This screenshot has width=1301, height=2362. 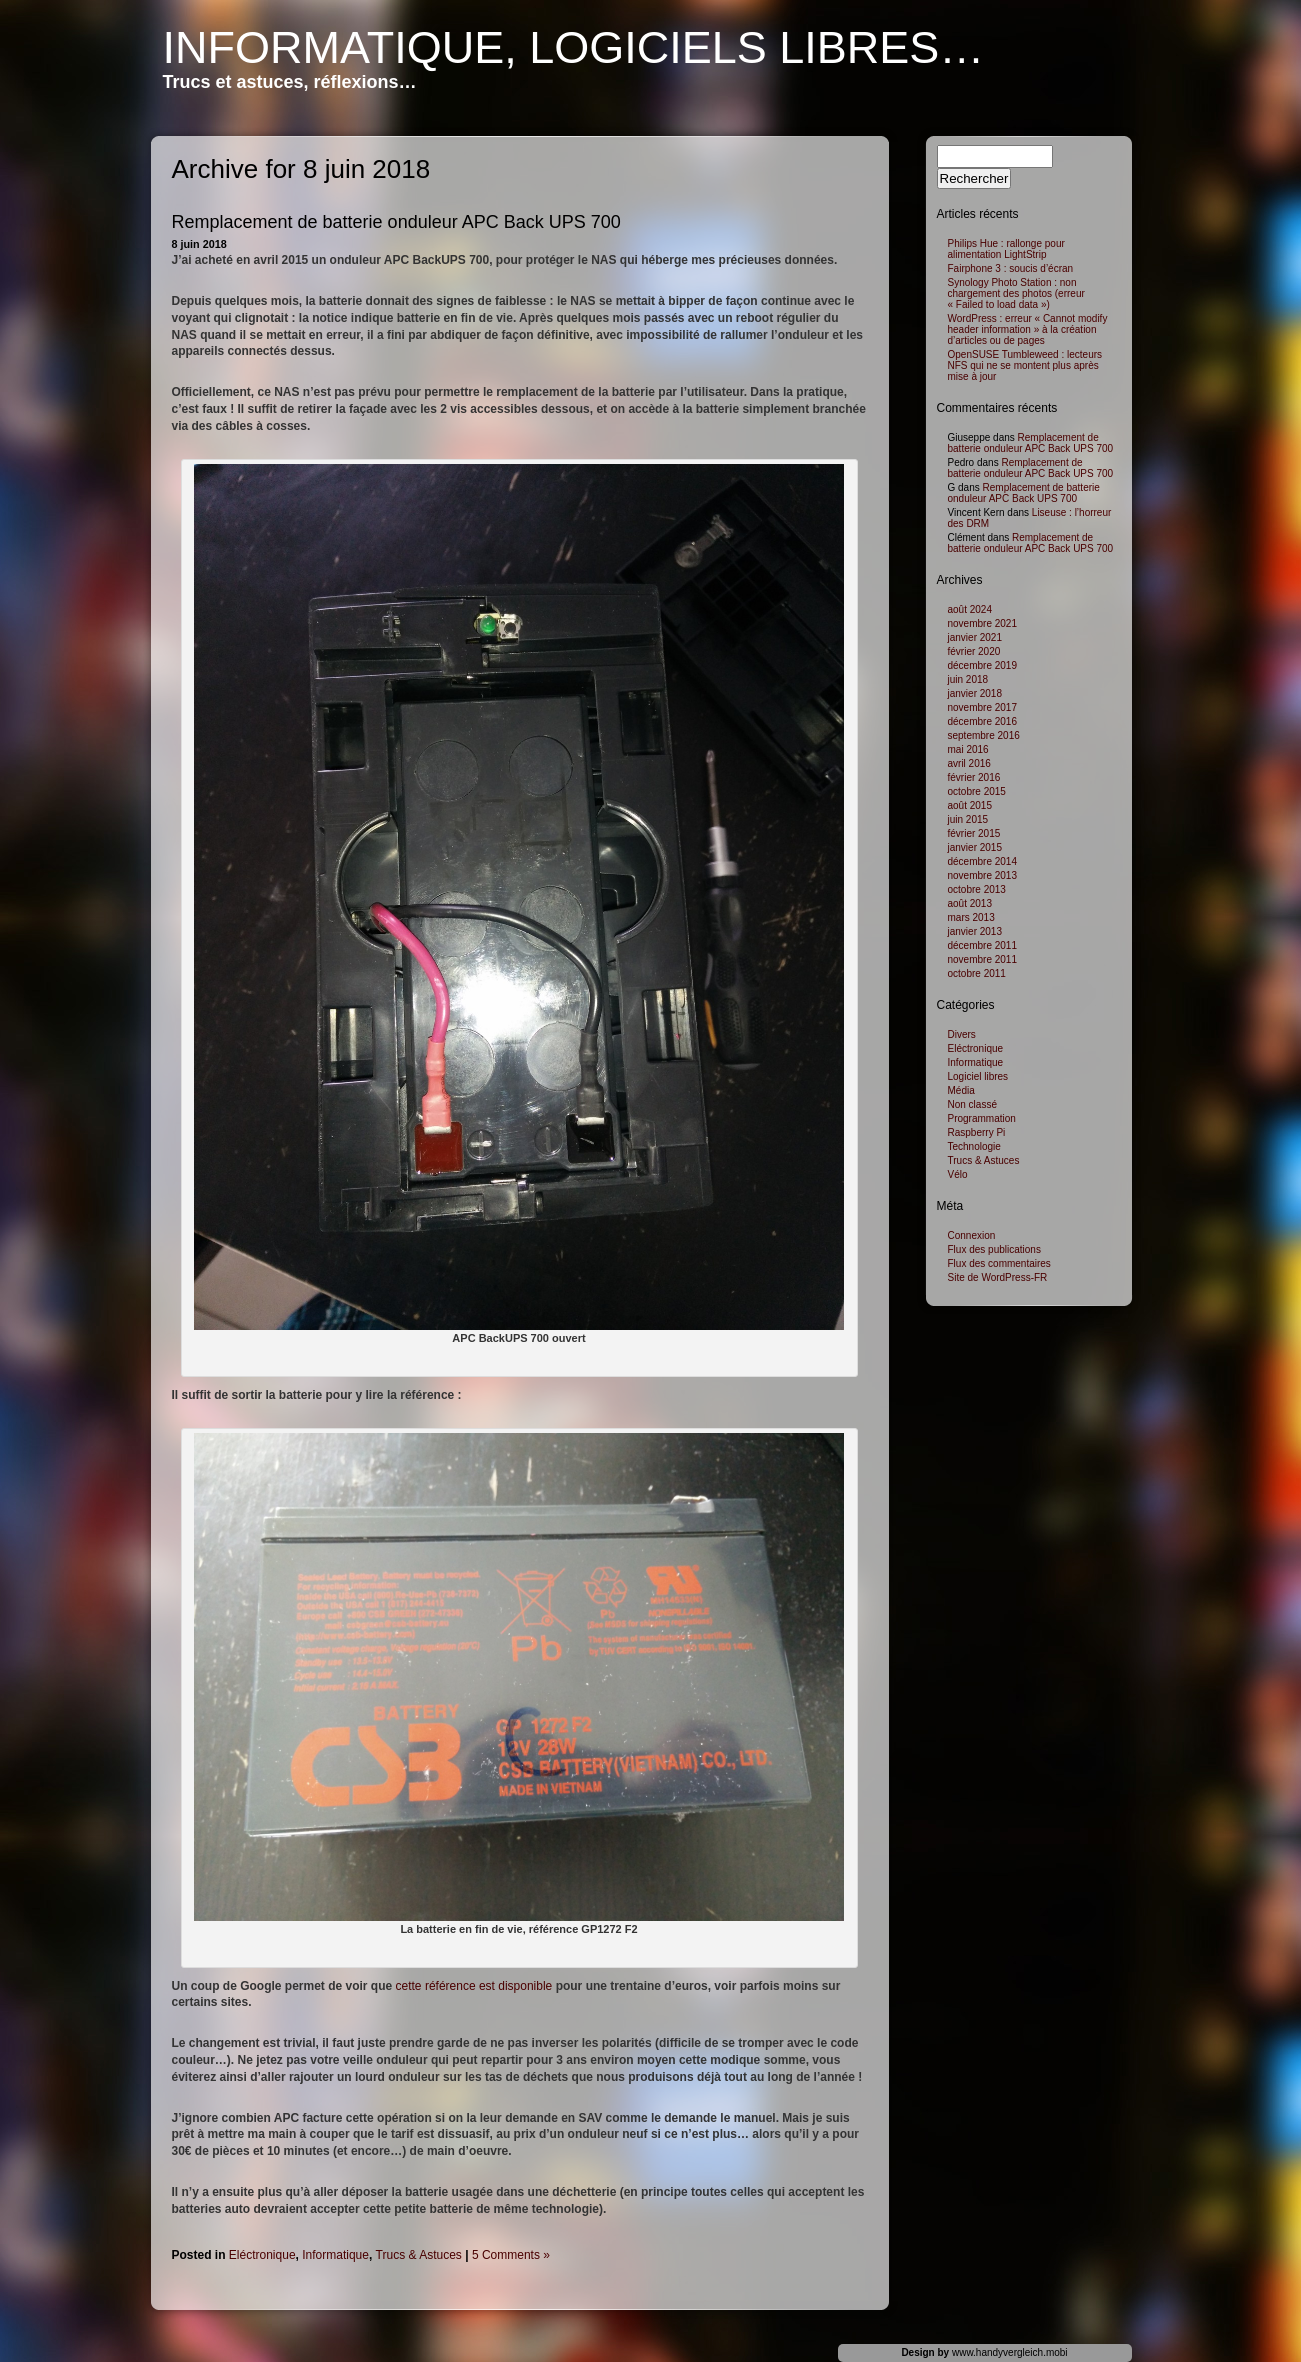 I want to click on août 2013, so click(x=970, y=903).